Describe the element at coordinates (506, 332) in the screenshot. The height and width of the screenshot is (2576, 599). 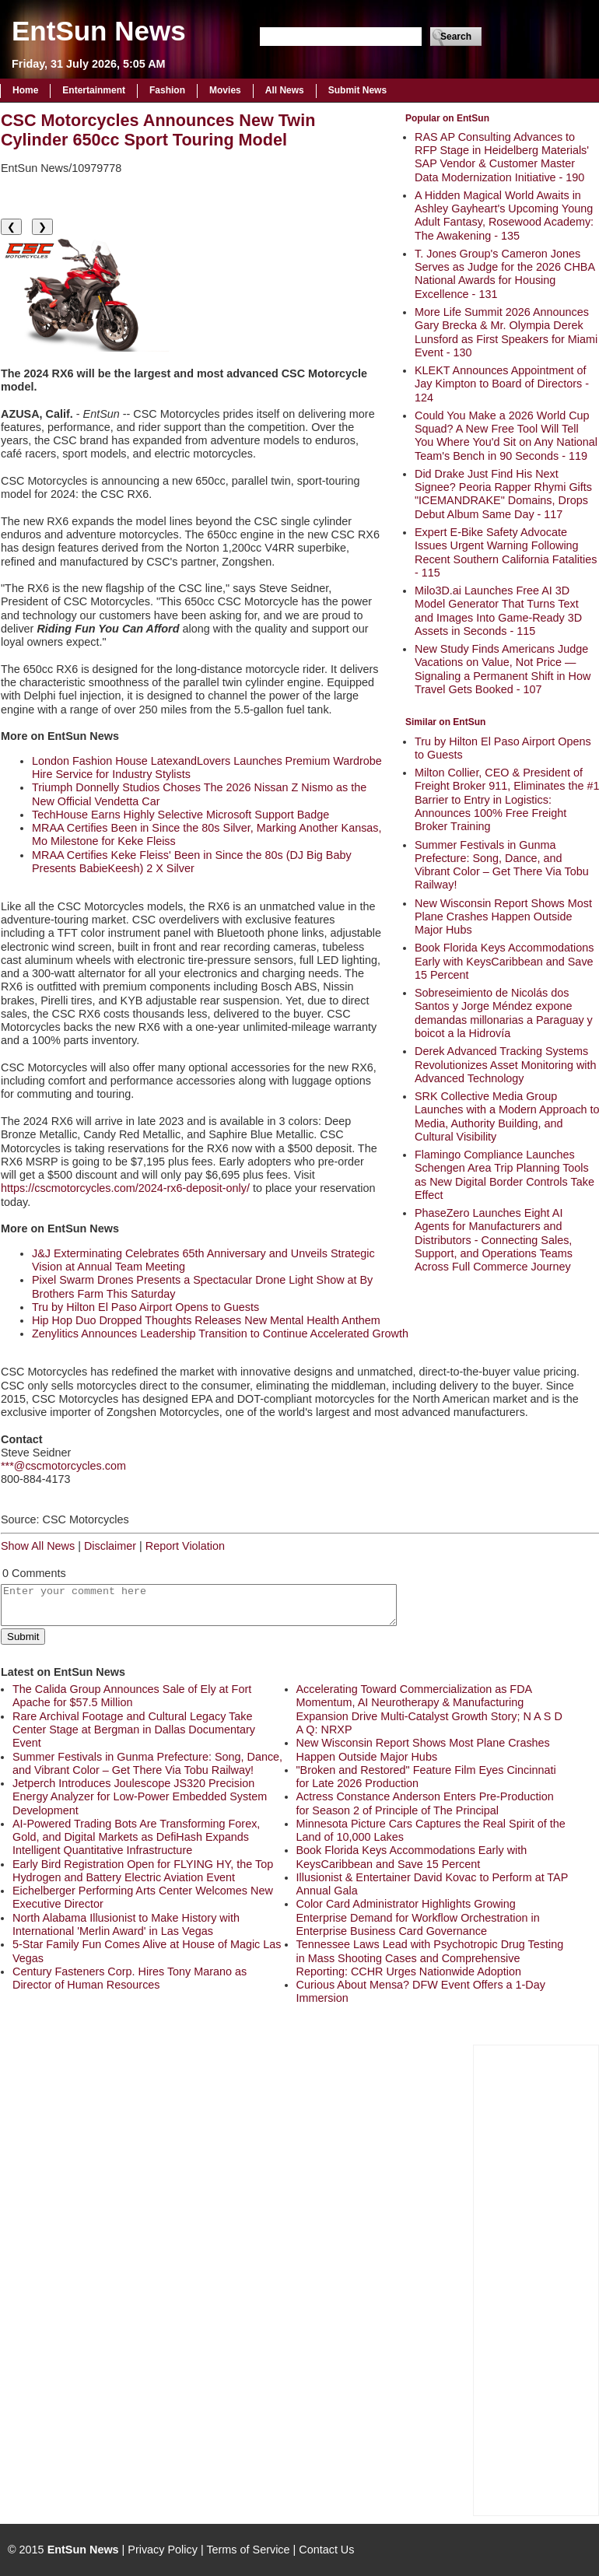
I see `More Life Summit 2026 Announces Gary Brecka & Mr. Olympia Derek Lunsford as First Speakers for Miami Event - 130` at that location.